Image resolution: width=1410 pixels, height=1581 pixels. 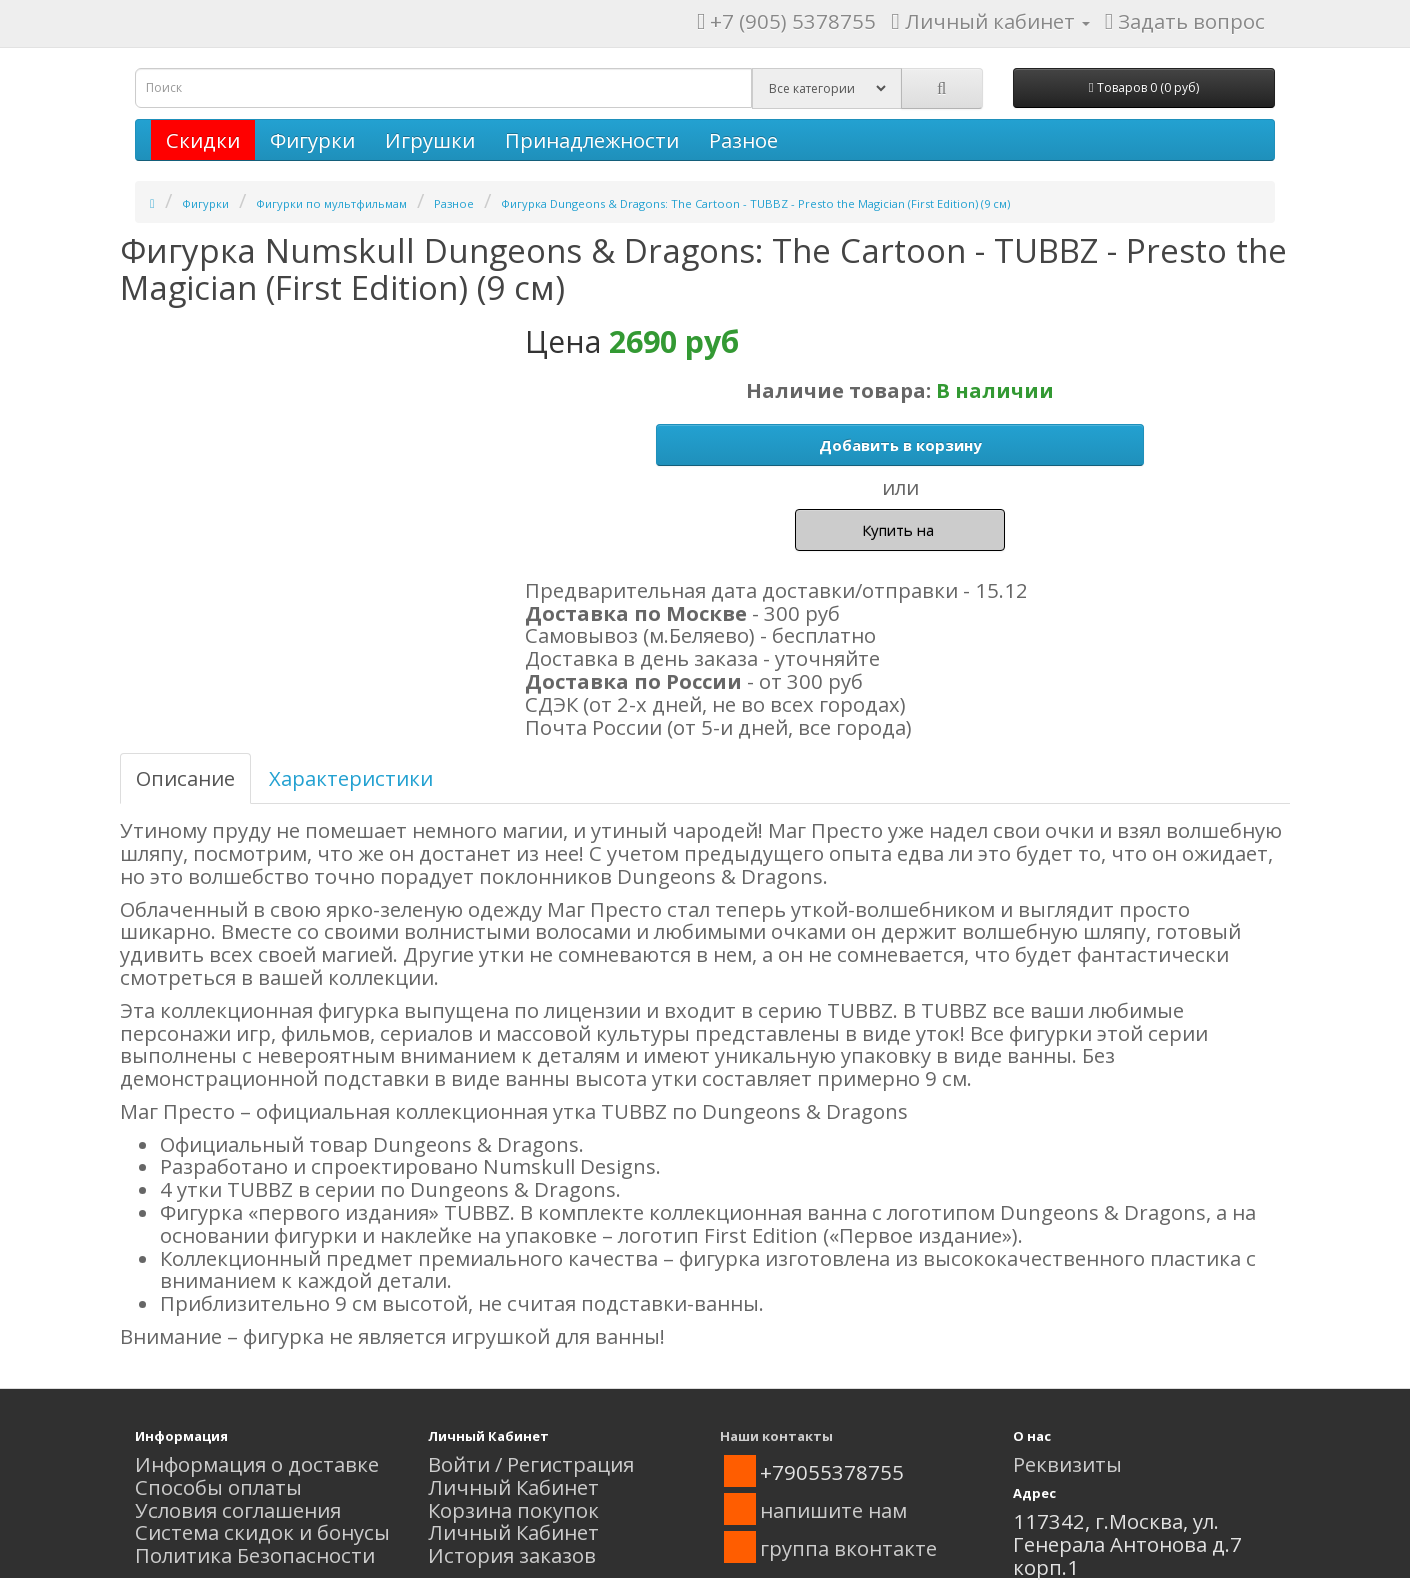 What do you see at coordinates (900, 530) in the screenshot?
I see `Купить на` at bounding box center [900, 530].